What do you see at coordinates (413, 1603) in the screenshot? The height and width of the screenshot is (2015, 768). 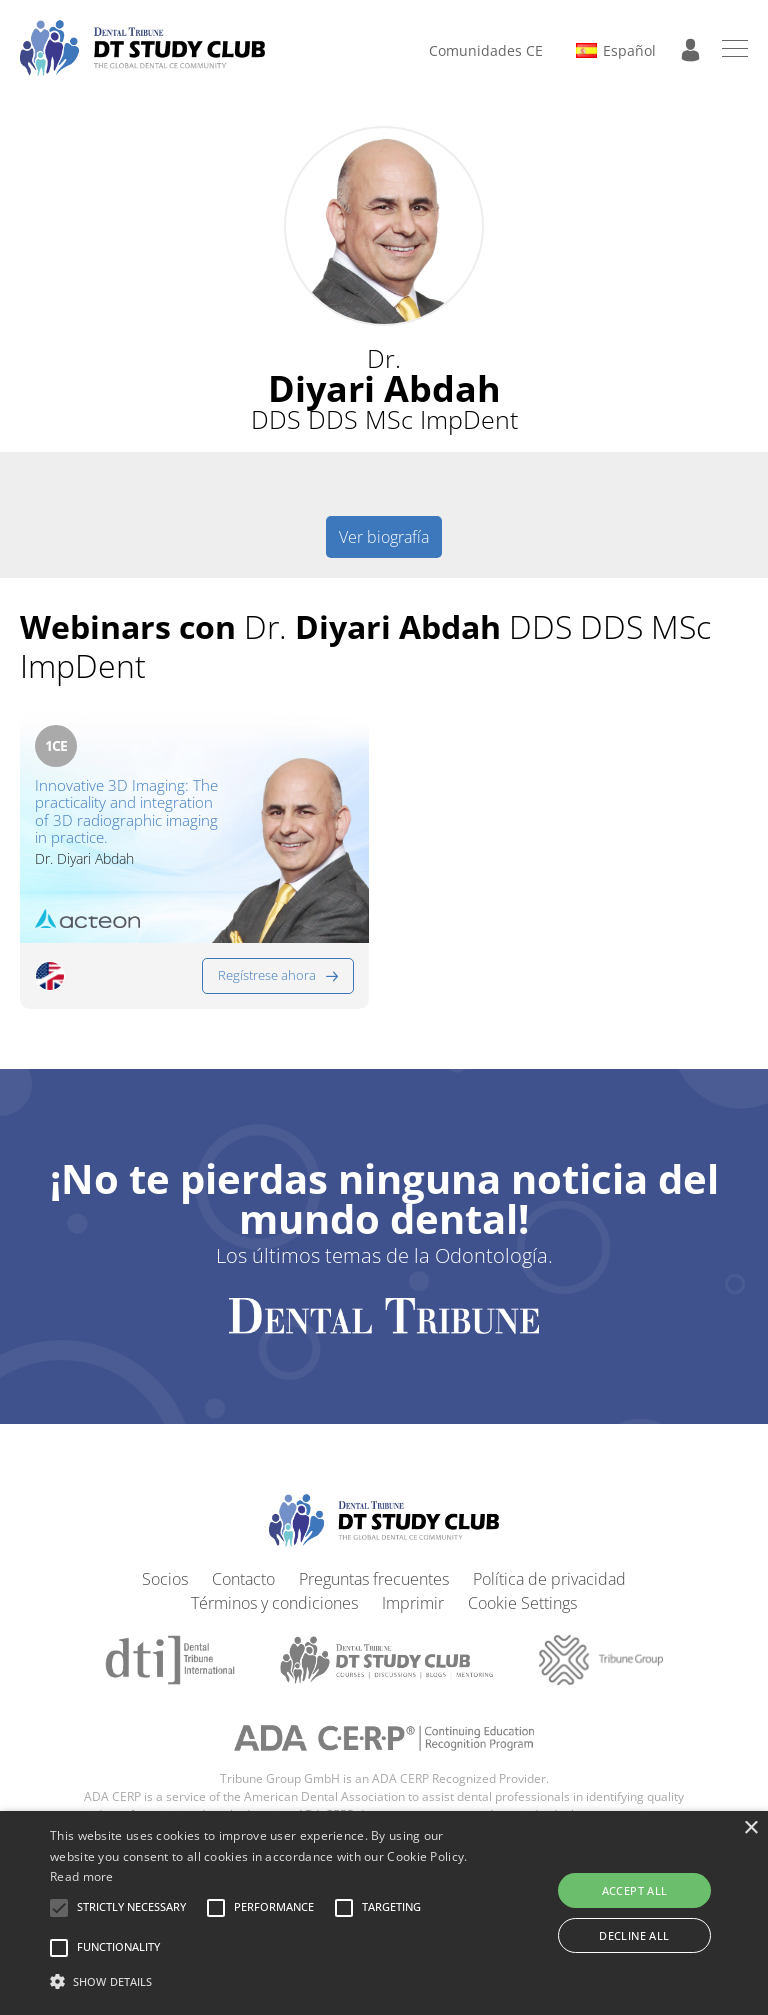 I see `Imprimir` at bounding box center [413, 1603].